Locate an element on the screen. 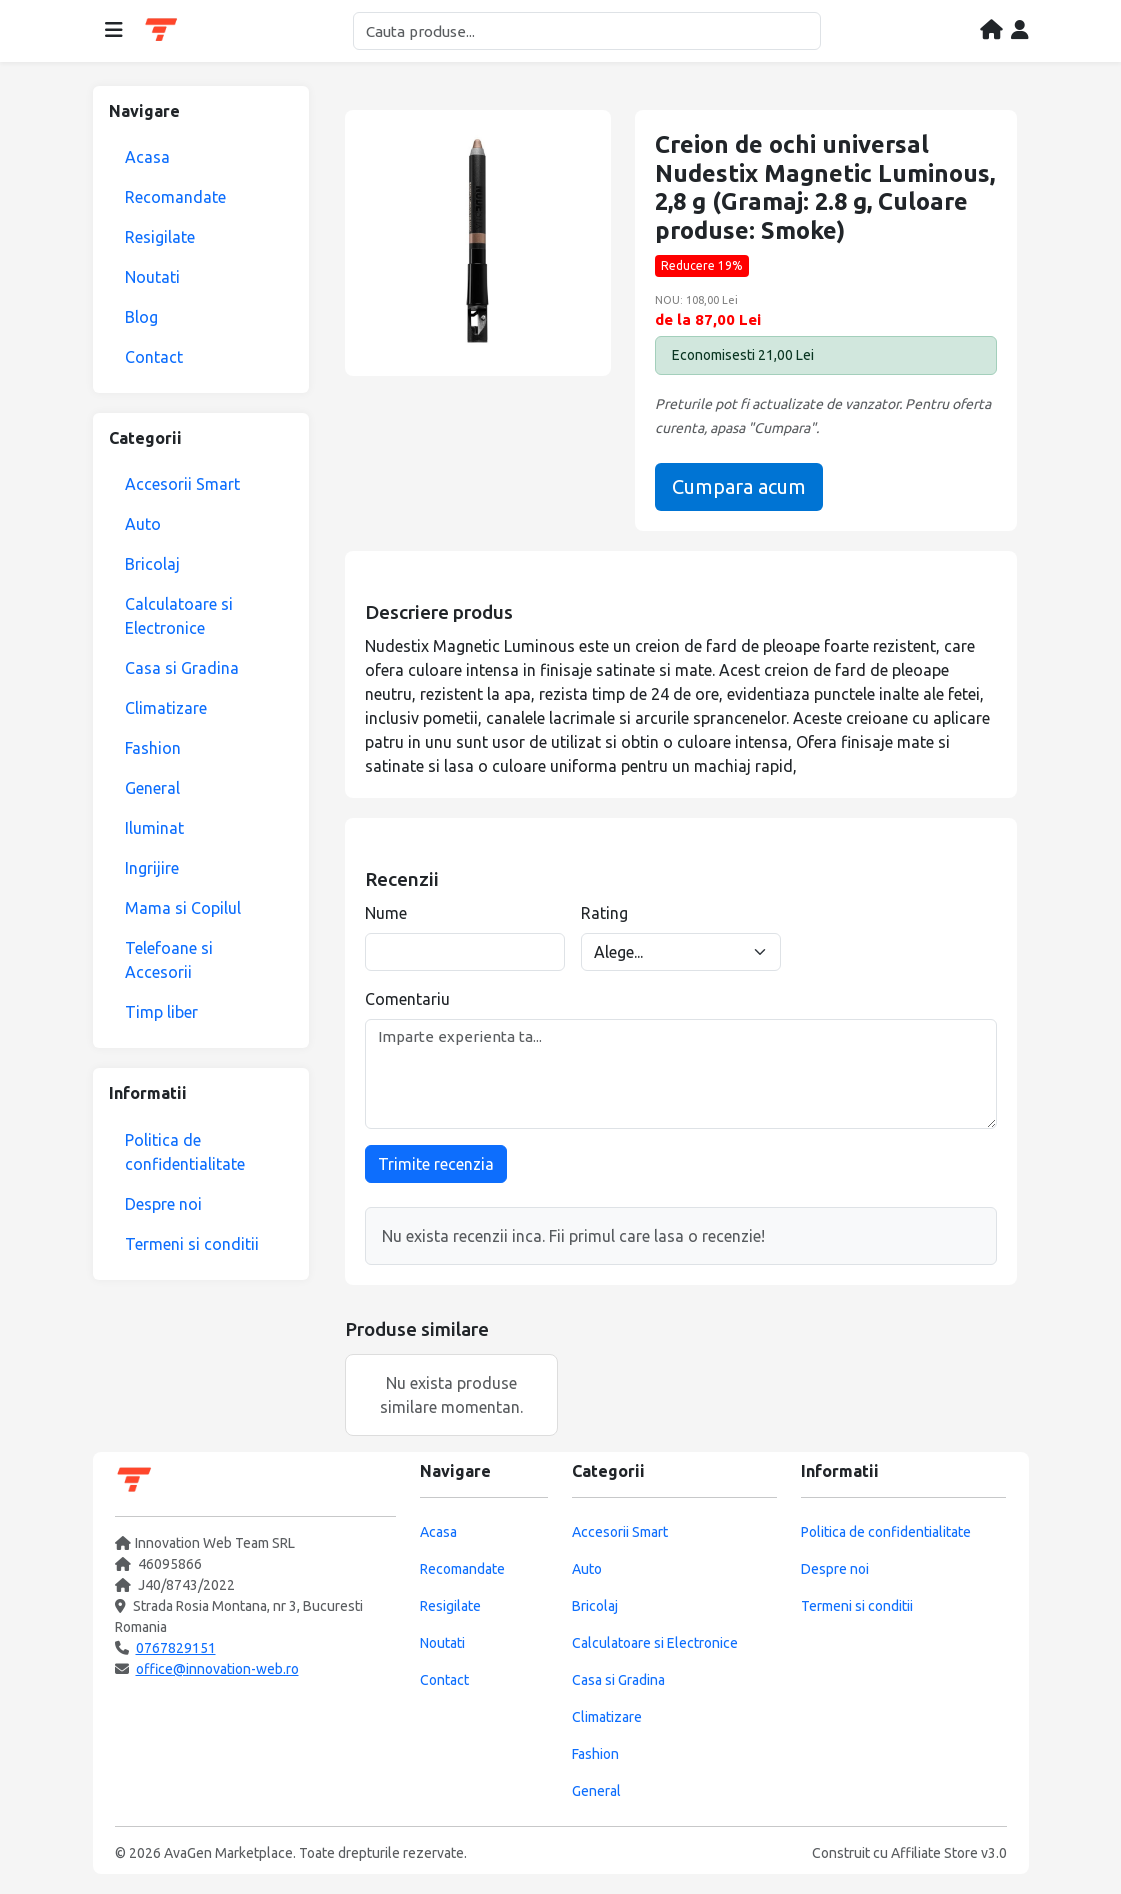 The image size is (1121, 1894). Resigilate is located at coordinates (160, 237).